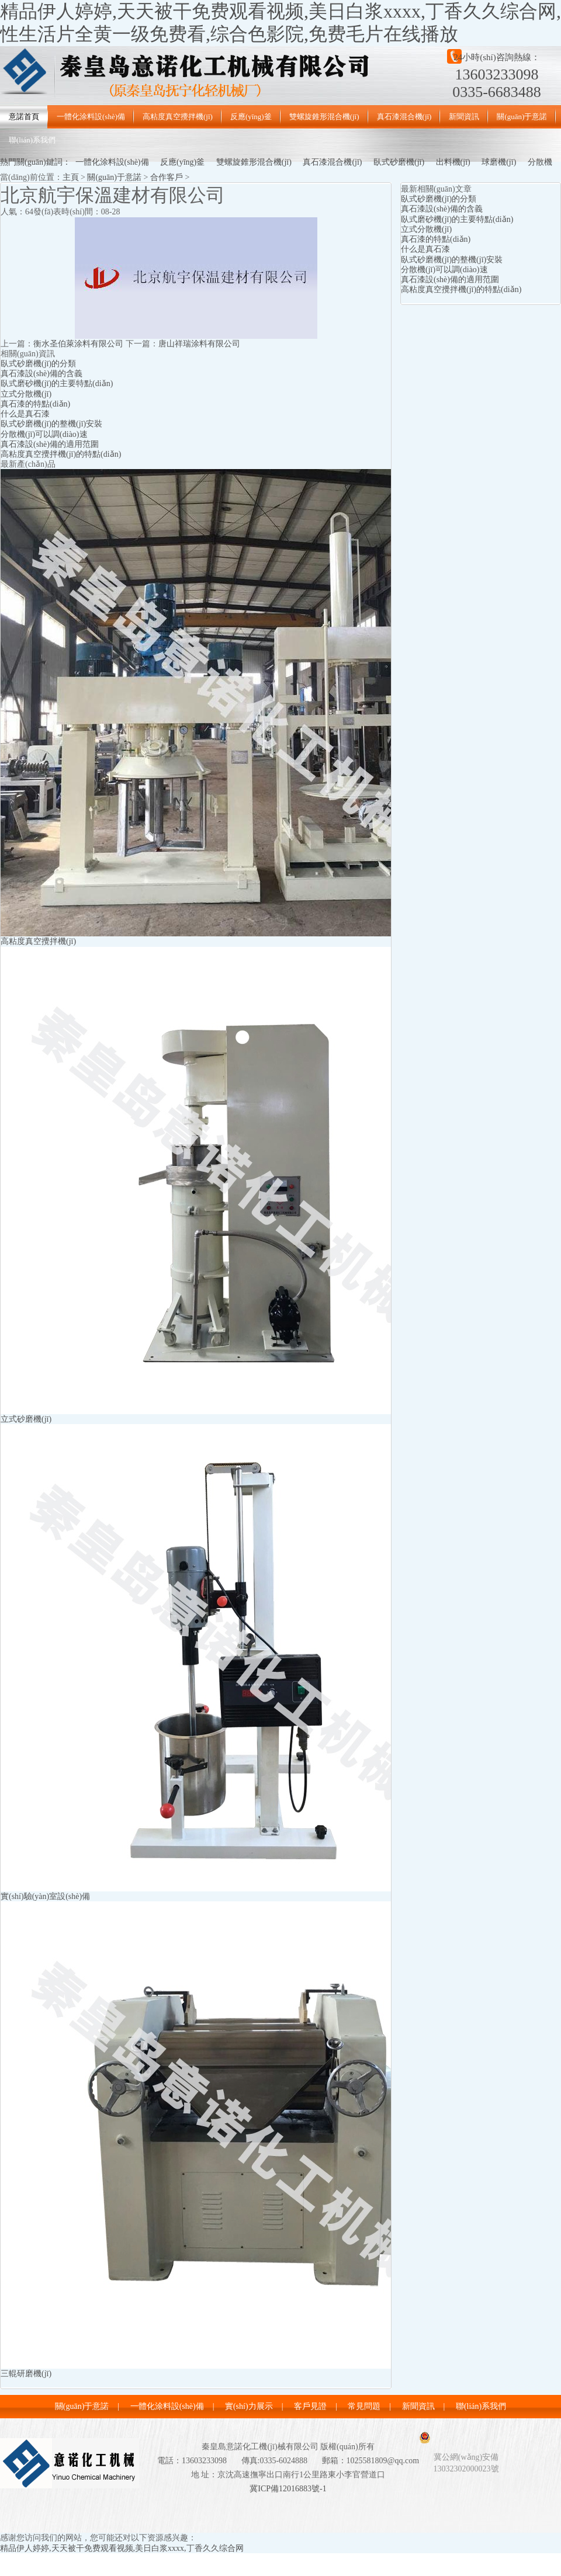 The height and width of the screenshot is (2576, 561). I want to click on 什么是真石漆, so click(25, 413).